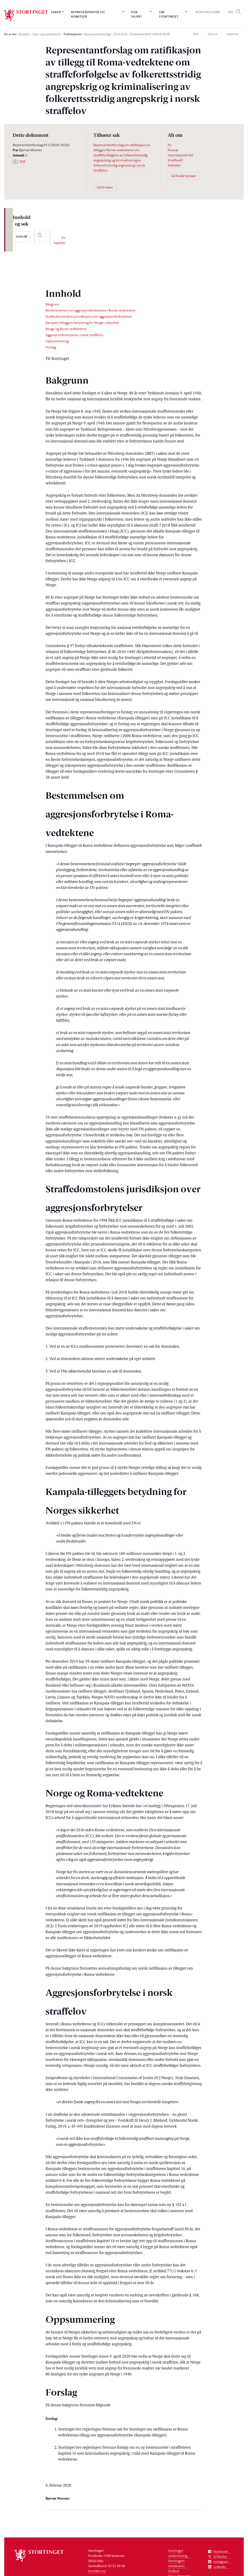 Image resolution: width=248 pixels, height=2576 pixels. What do you see at coordinates (66, 296) in the screenshot?
I see `Norge og Roma-vedtektene` at bounding box center [66, 296].